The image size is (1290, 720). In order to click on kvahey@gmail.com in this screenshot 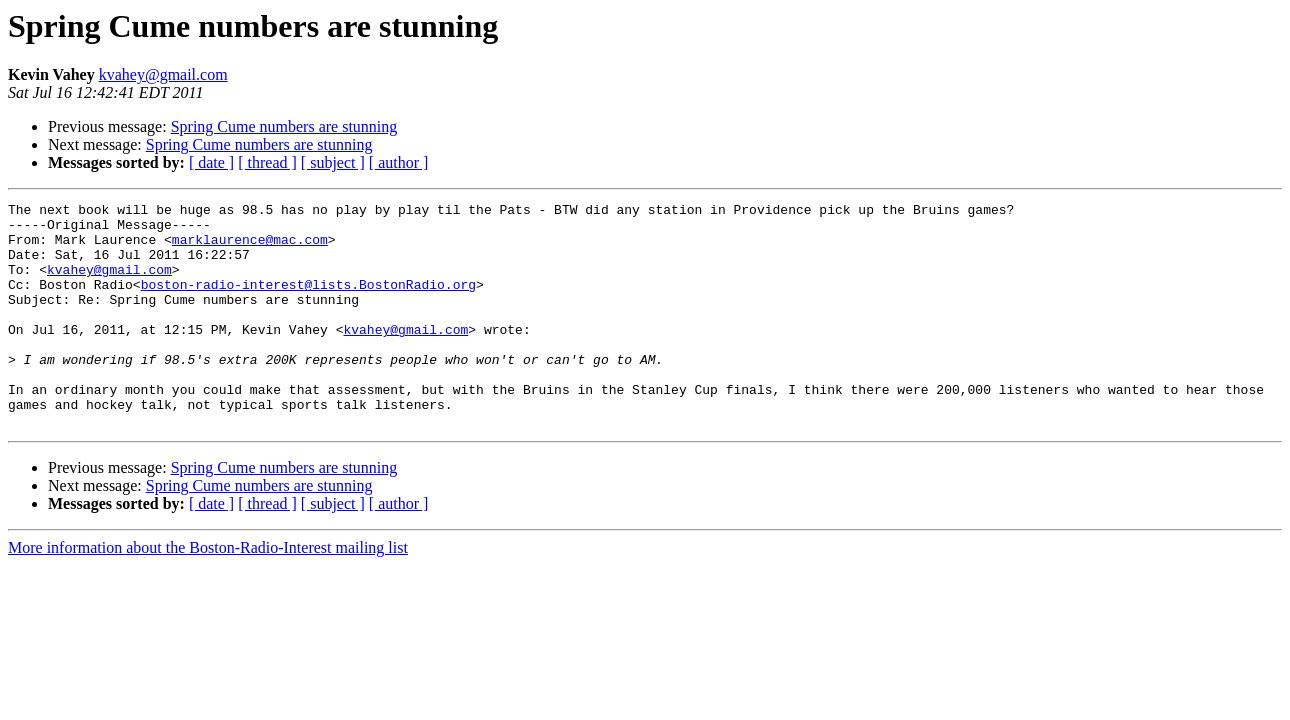, I will do `click(163, 74)`.